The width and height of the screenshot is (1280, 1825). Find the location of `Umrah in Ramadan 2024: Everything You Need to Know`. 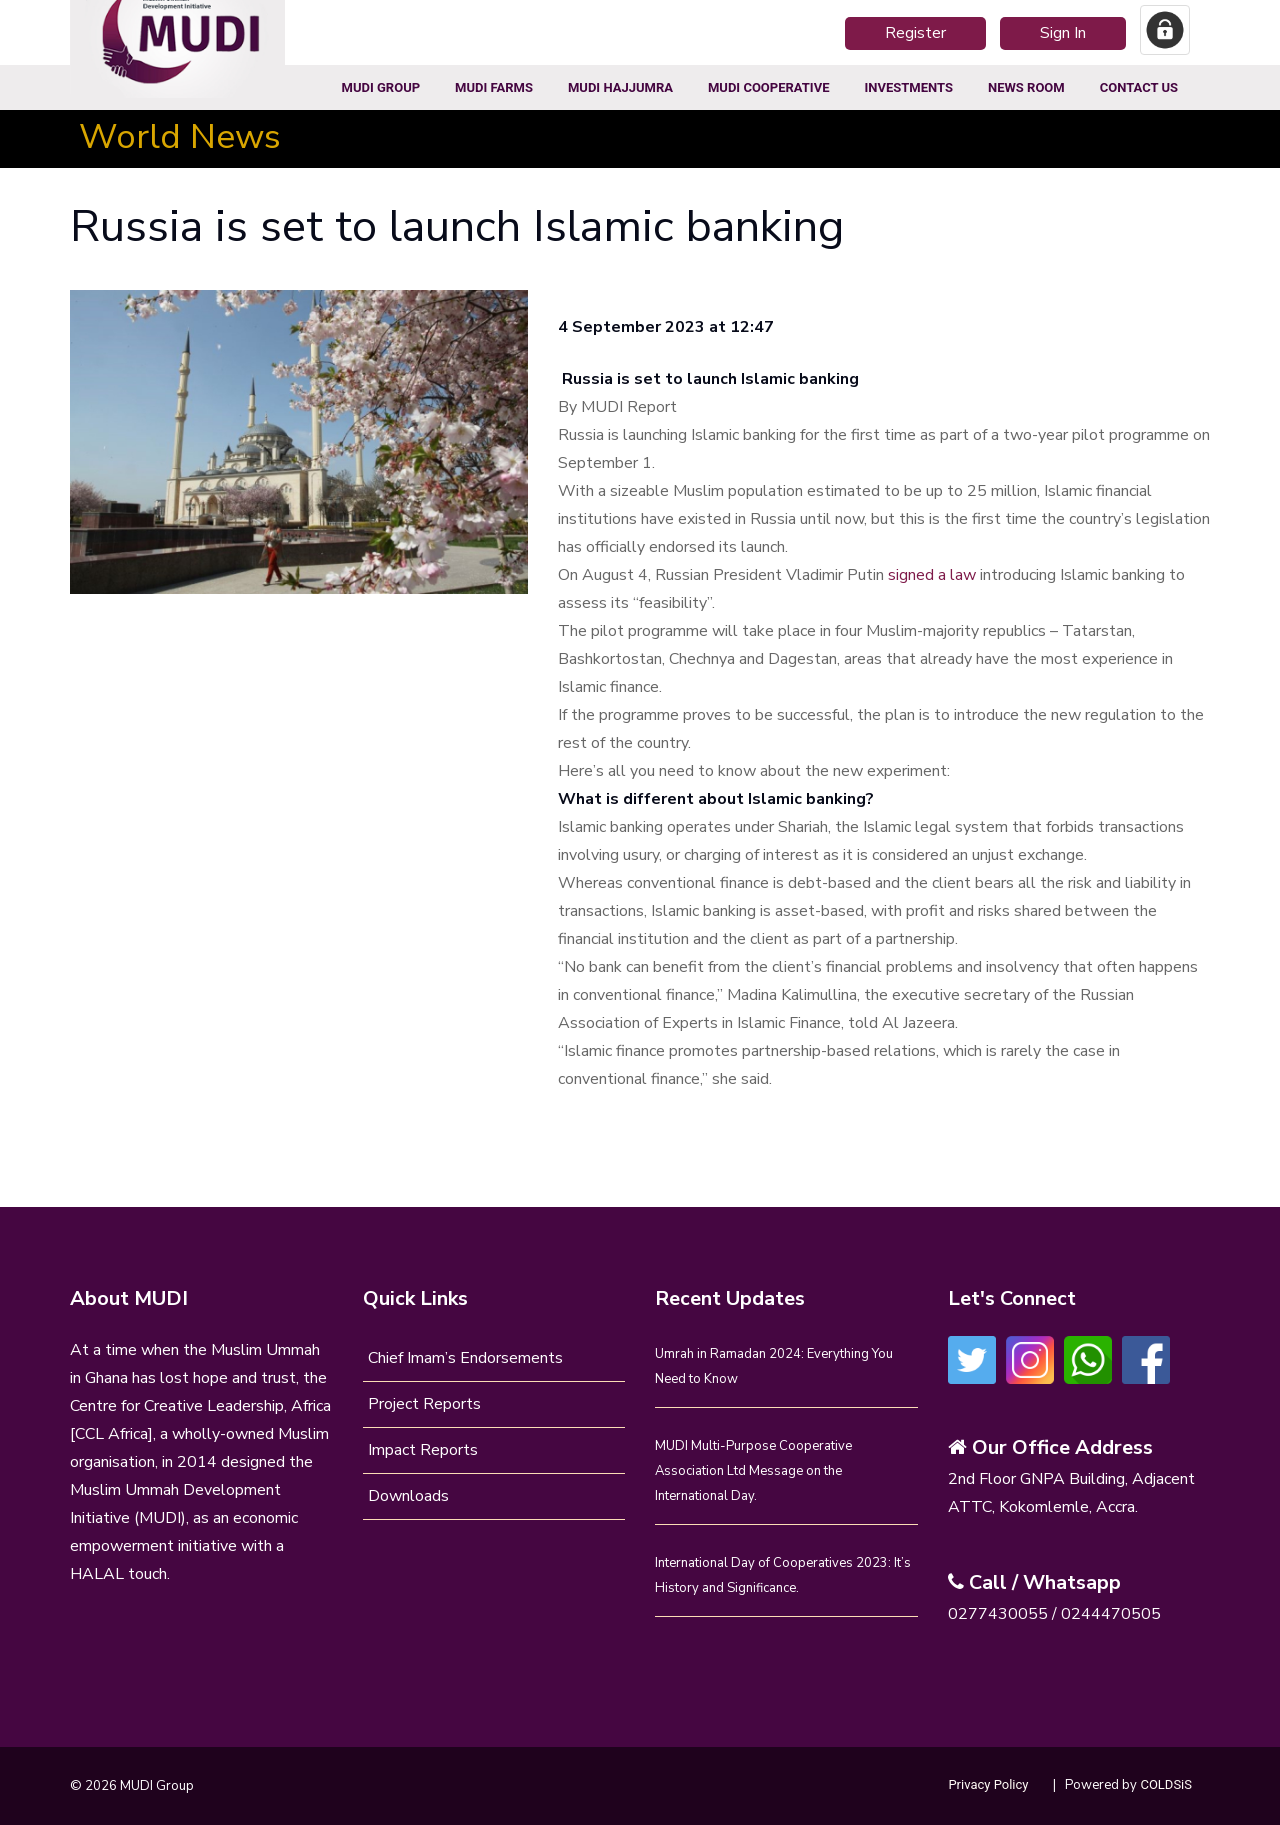

Umrah in Ramadan 2024: Everything You Need to Know is located at coordinates (774, 1366).